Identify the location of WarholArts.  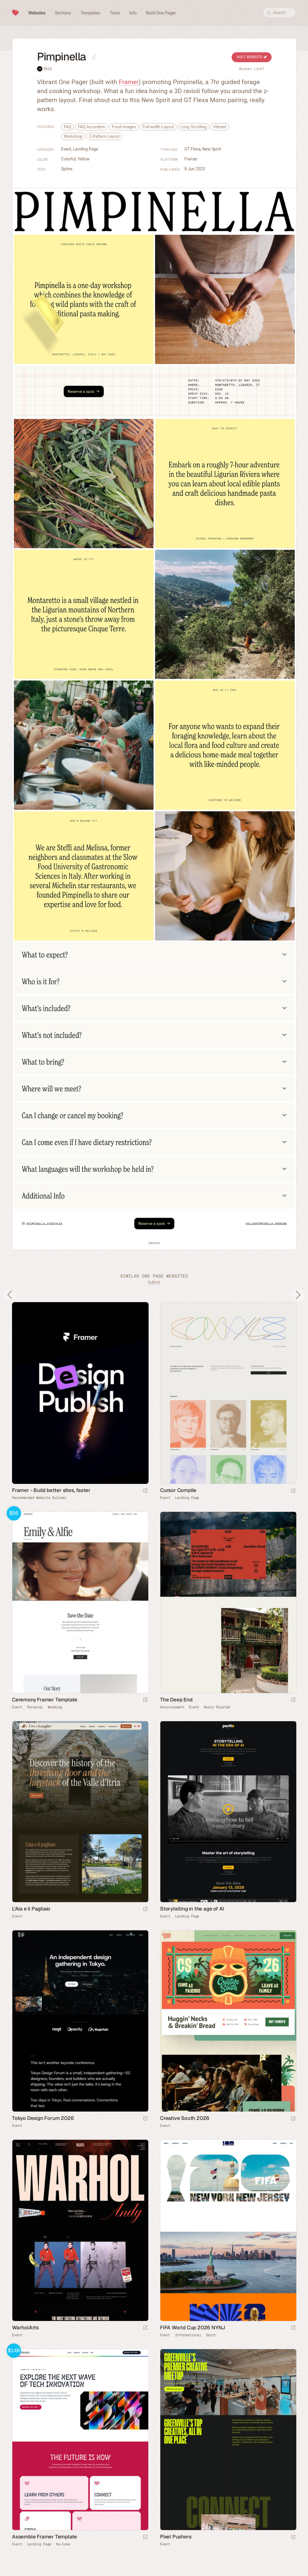
(25, 2327).